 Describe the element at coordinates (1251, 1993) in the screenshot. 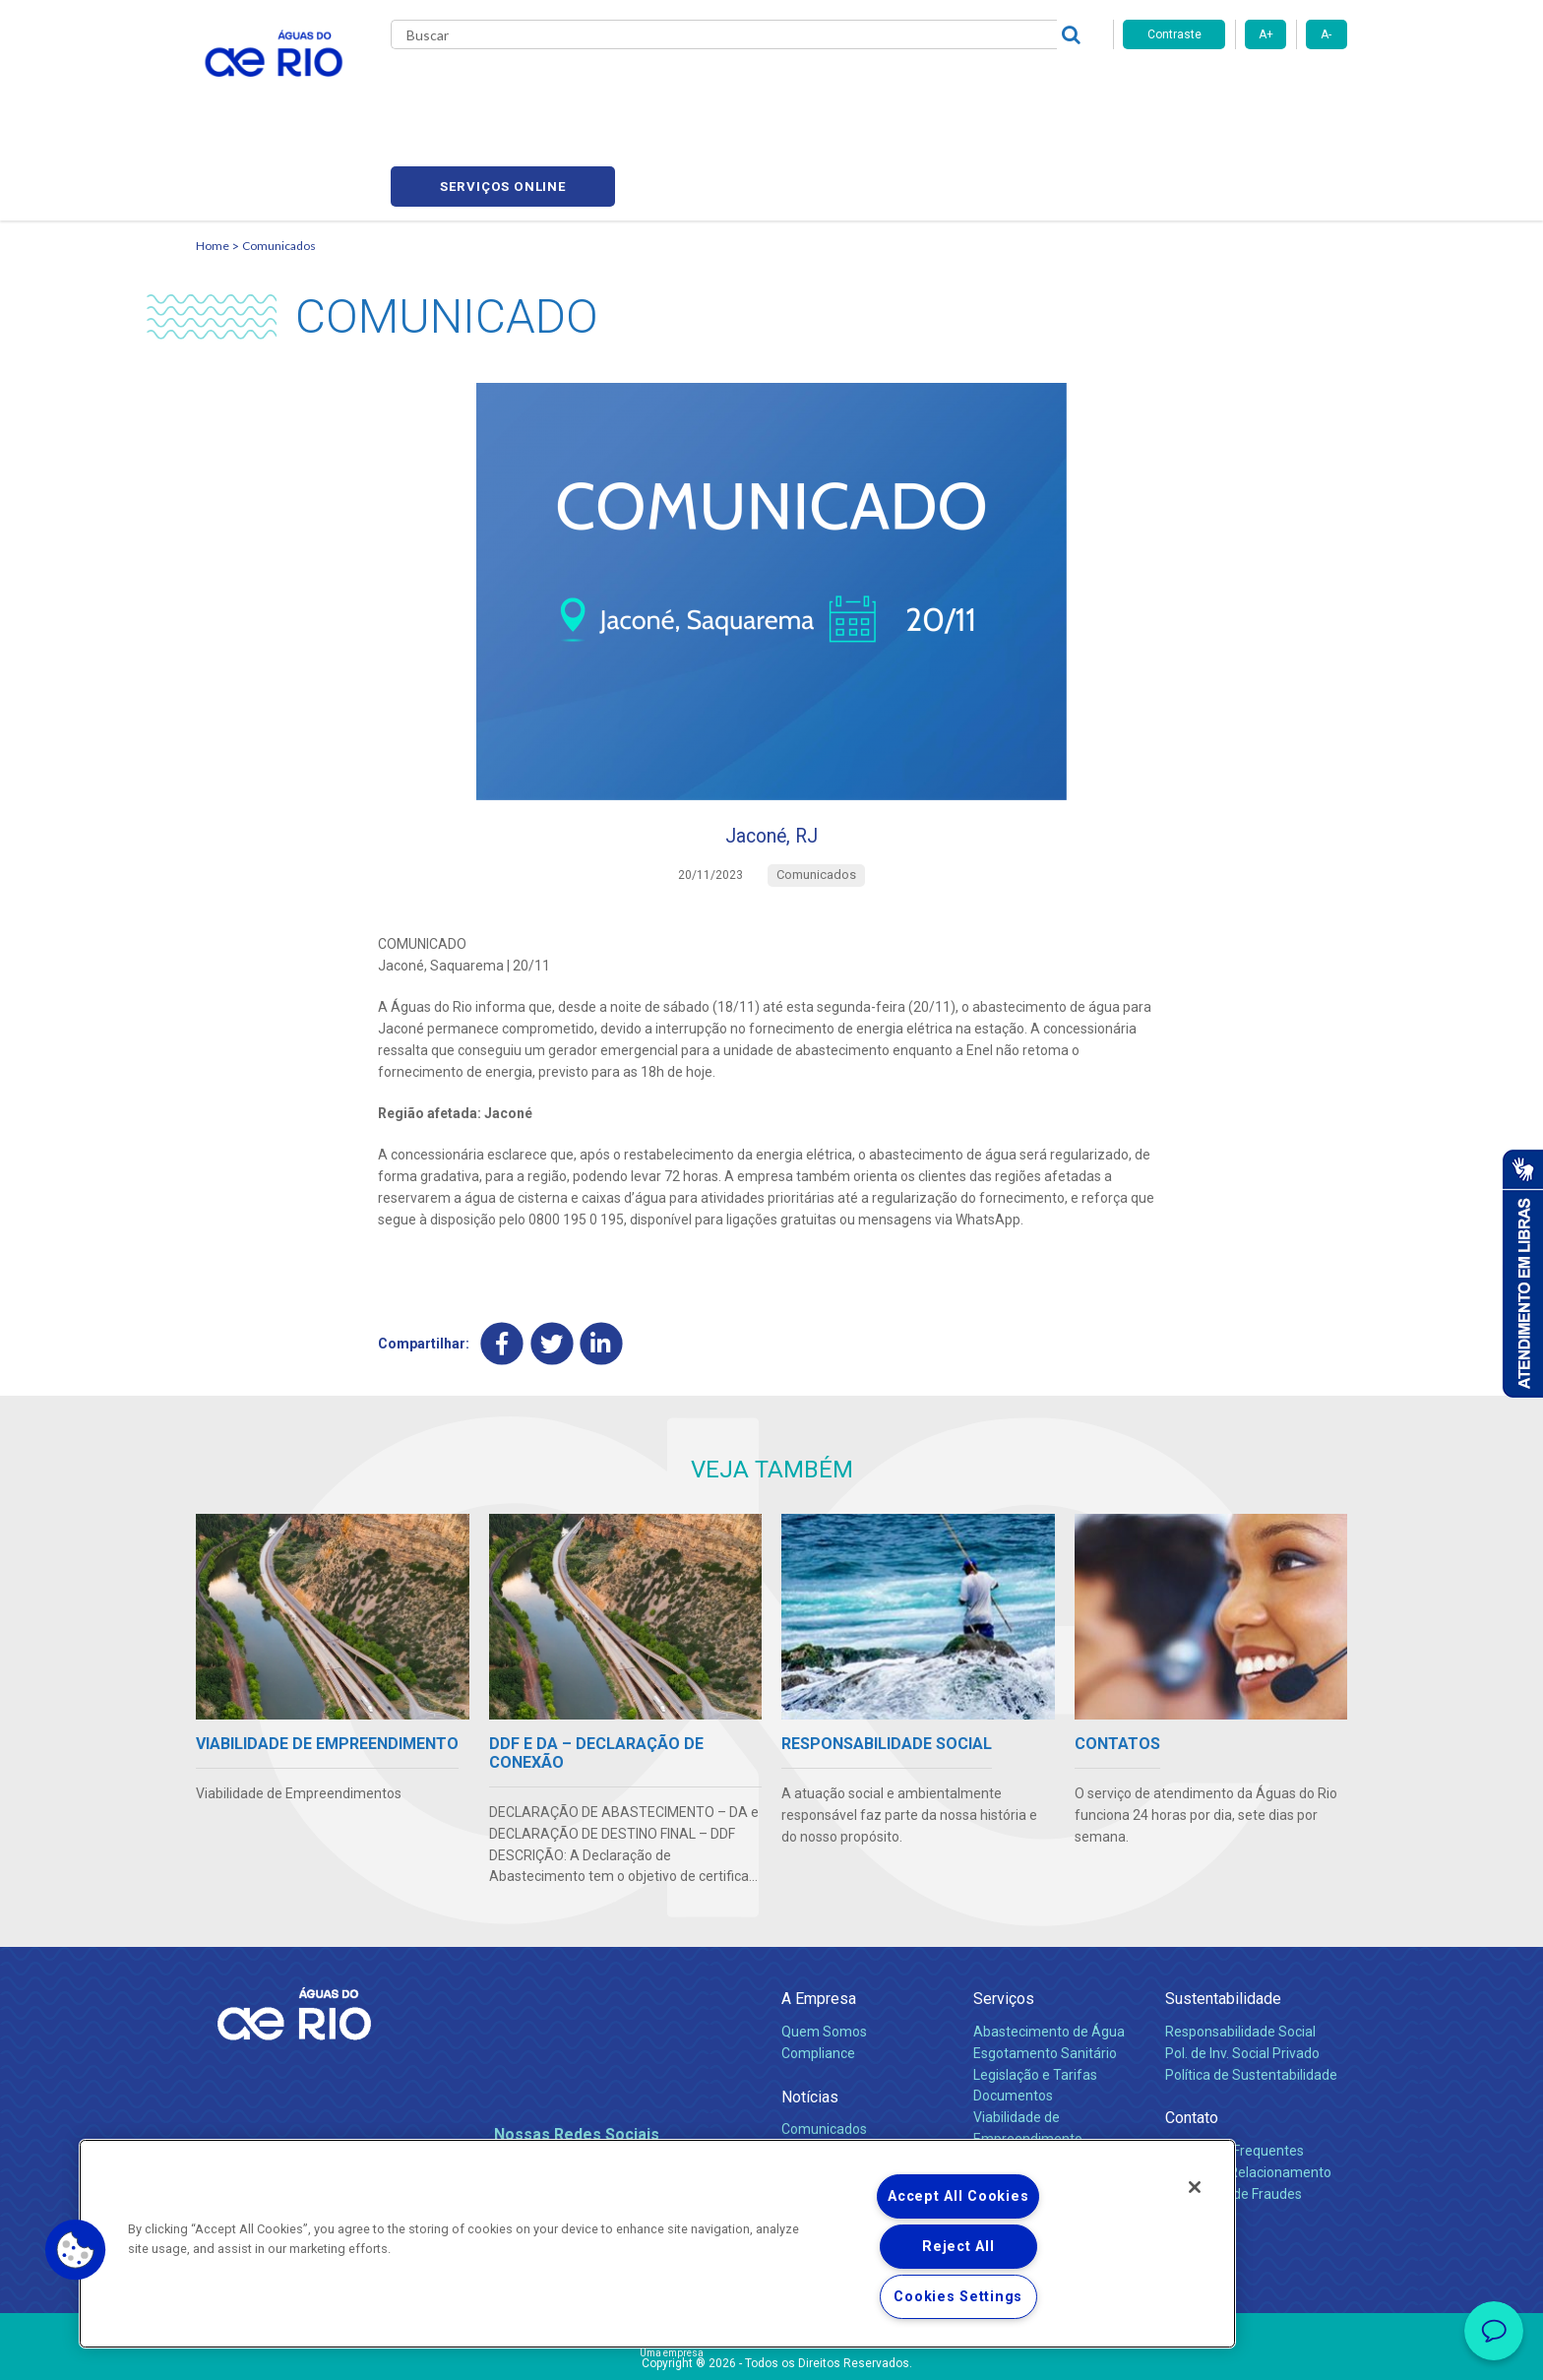

I see `Política de Sustentabilidade` at that location.